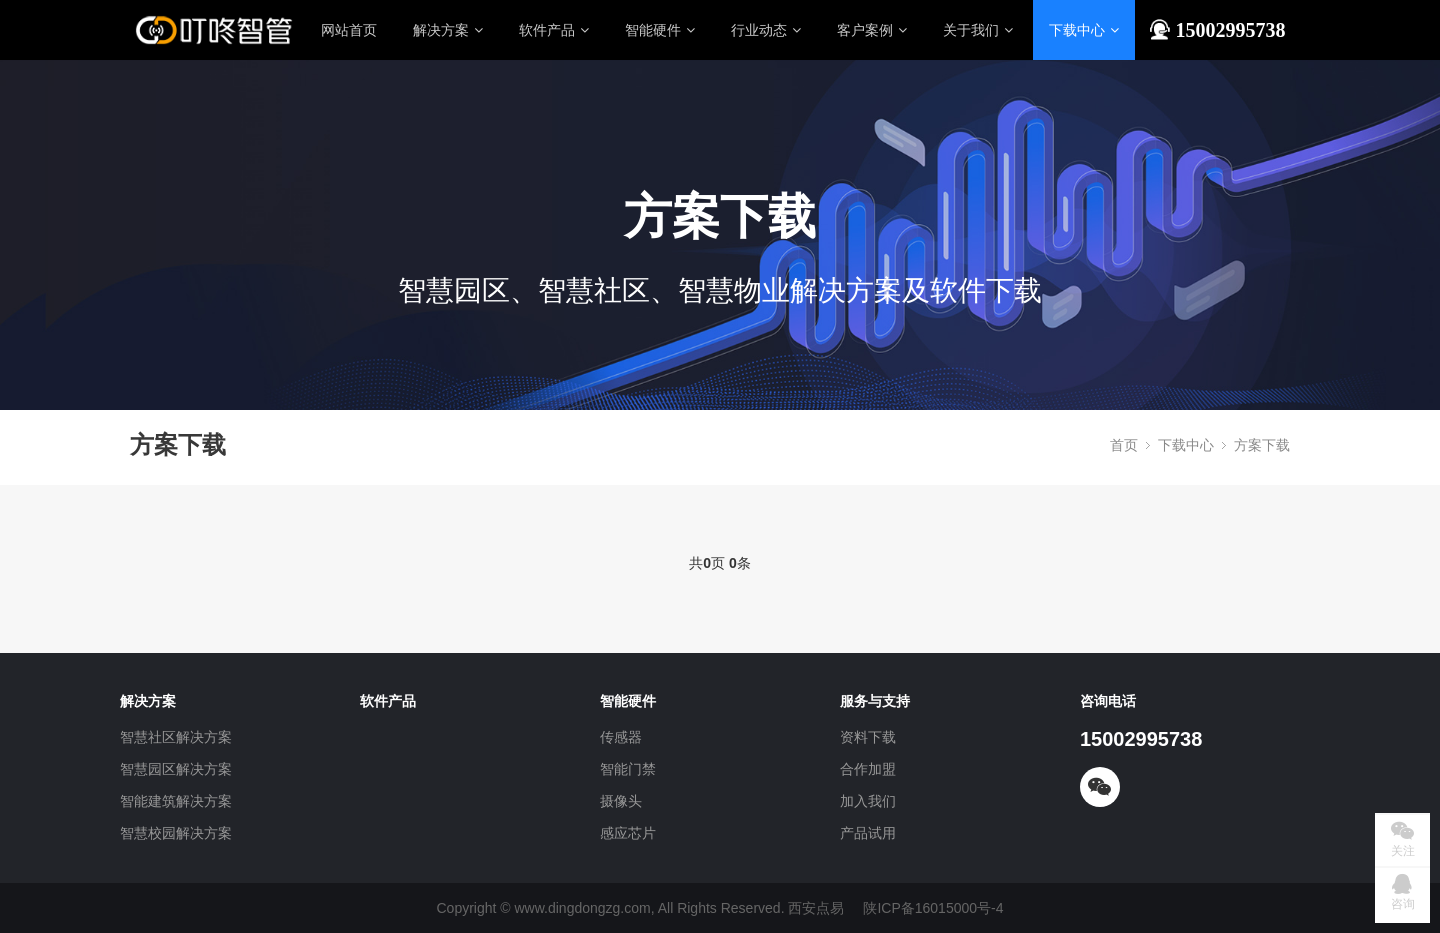  I want to click on 产品试用, so click(868, 833).